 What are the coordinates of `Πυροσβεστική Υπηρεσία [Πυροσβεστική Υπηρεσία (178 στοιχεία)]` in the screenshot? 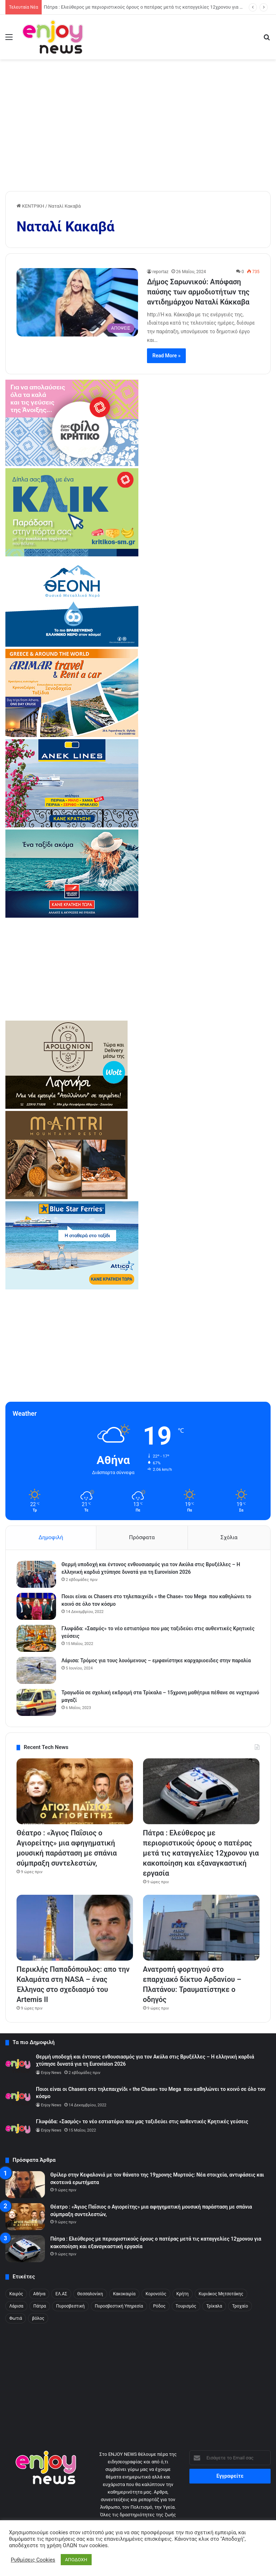 It's located at (119, 2306).